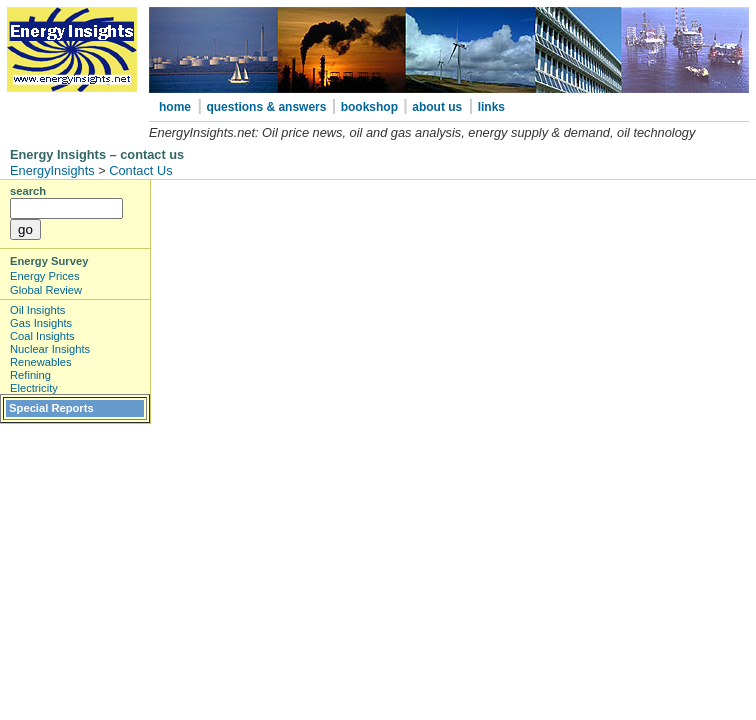 This screenshot has height=720, width=756. What do you see at coordinates (491, 107) in the screenshot?
I see `links` at bounding box center [491, 107].